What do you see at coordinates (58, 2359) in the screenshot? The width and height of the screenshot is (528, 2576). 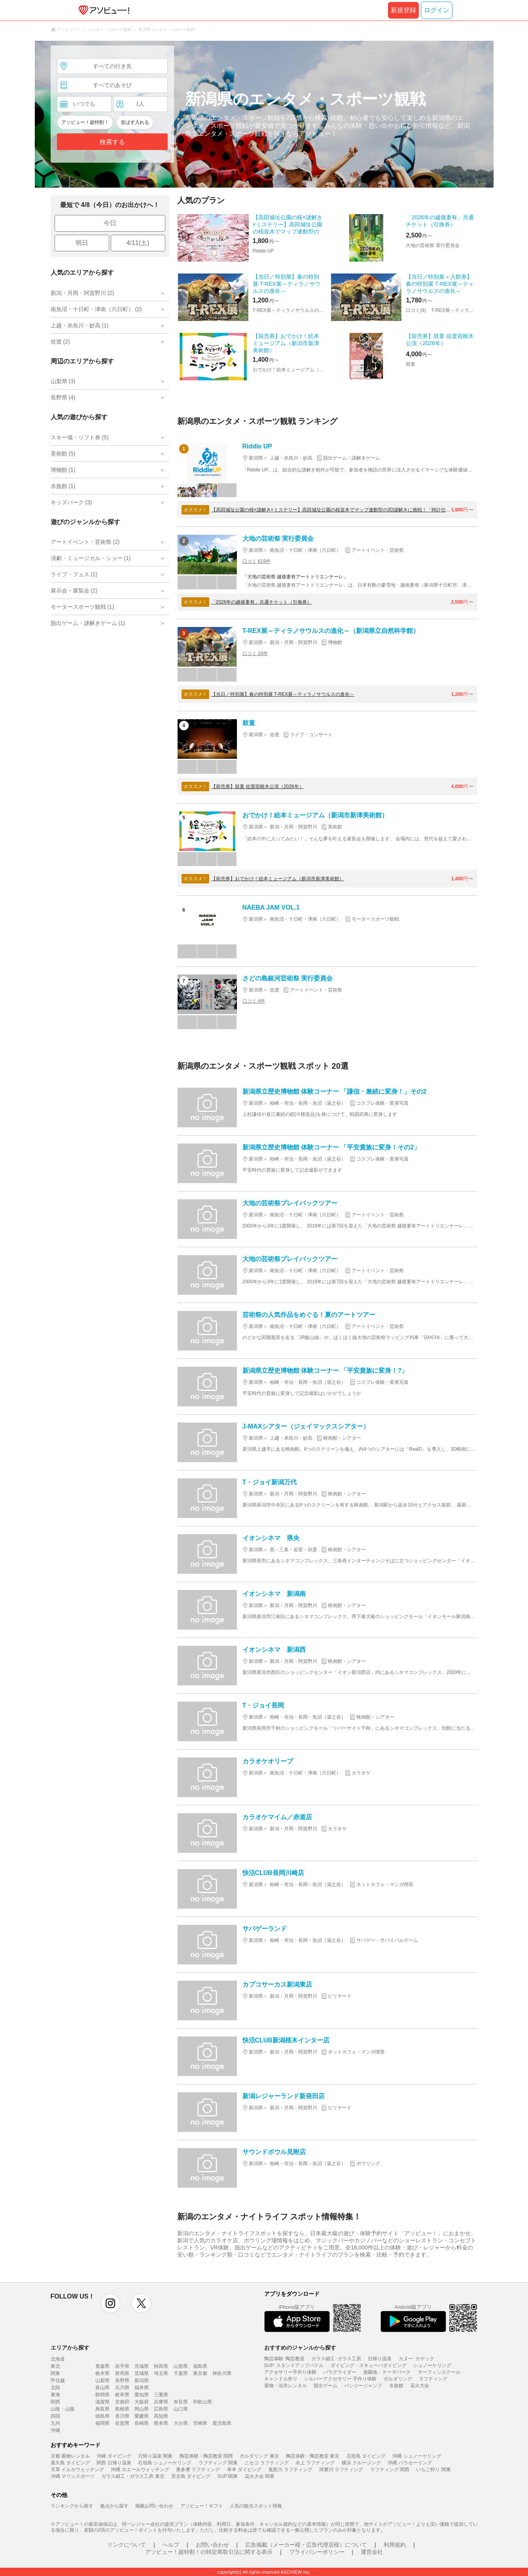 I see `北海道` at bounding box center [58, 2359].